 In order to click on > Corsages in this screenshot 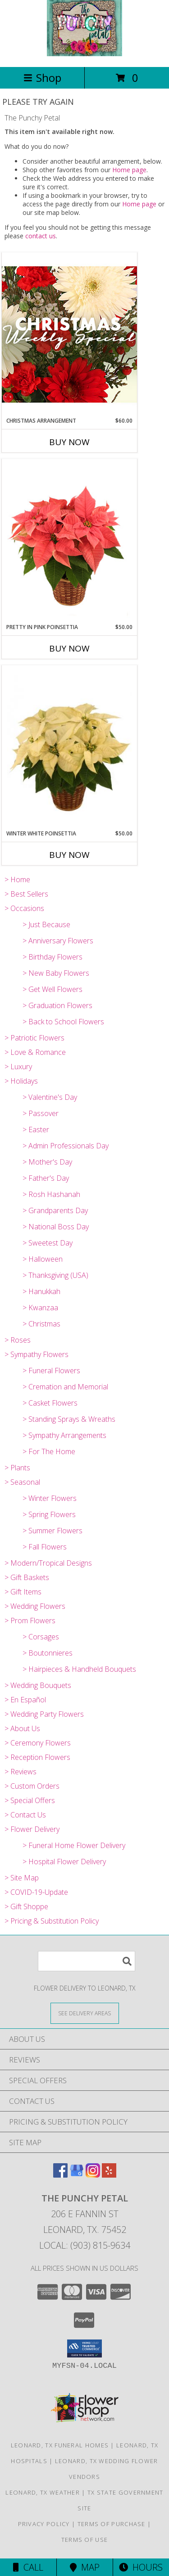, I will do `click(41, 1637)`.